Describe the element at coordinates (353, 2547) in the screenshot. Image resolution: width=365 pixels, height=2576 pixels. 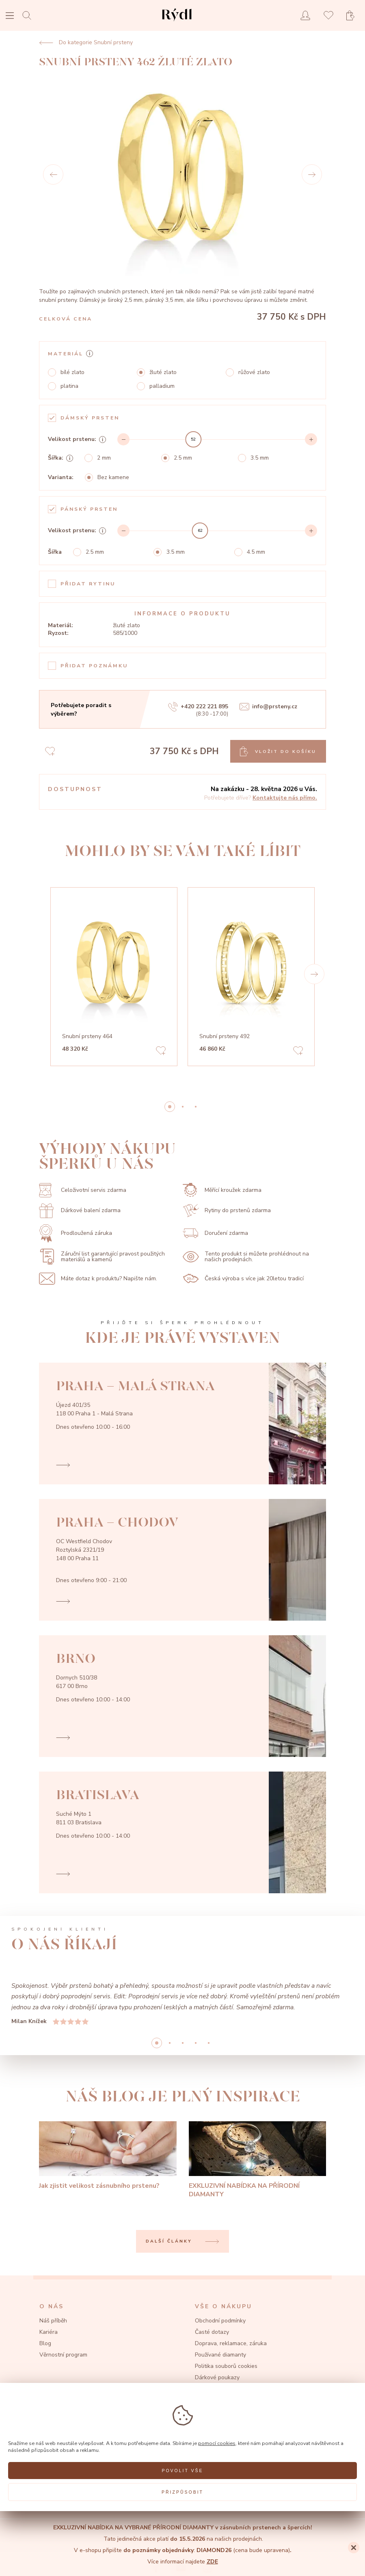
I see `[Close]` at that location.